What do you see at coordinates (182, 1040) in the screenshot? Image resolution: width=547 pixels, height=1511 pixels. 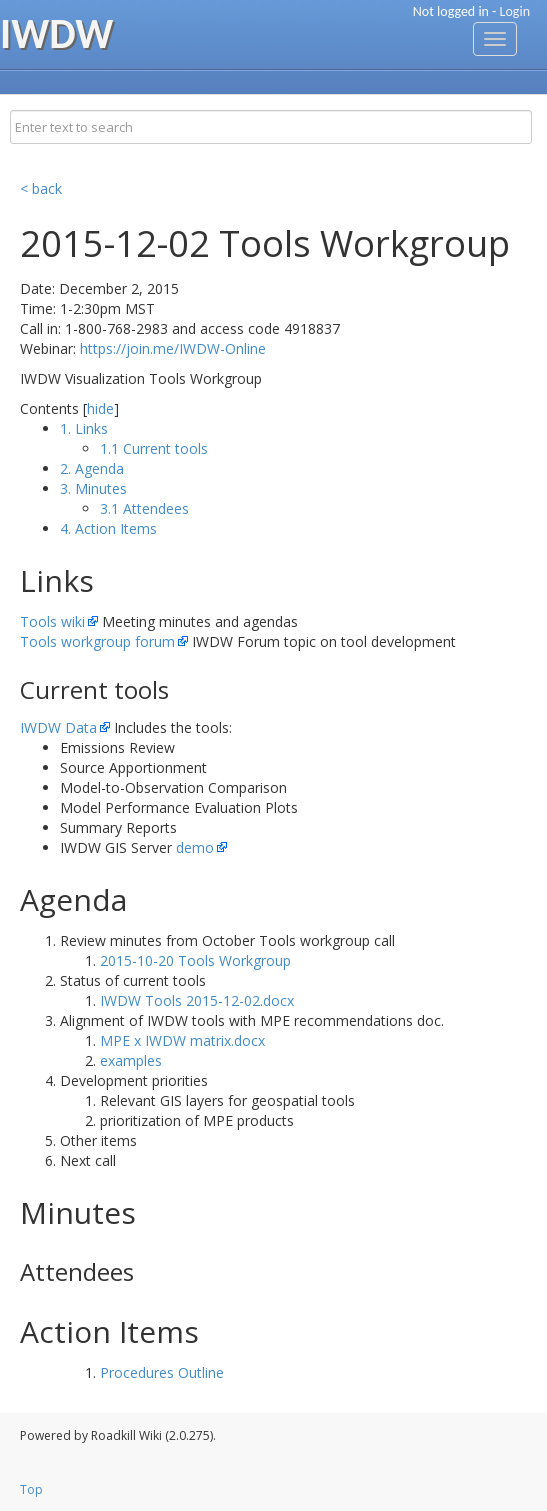 I see `MPE x IWDW matrix.docx` at bounding box center [182, 1040].